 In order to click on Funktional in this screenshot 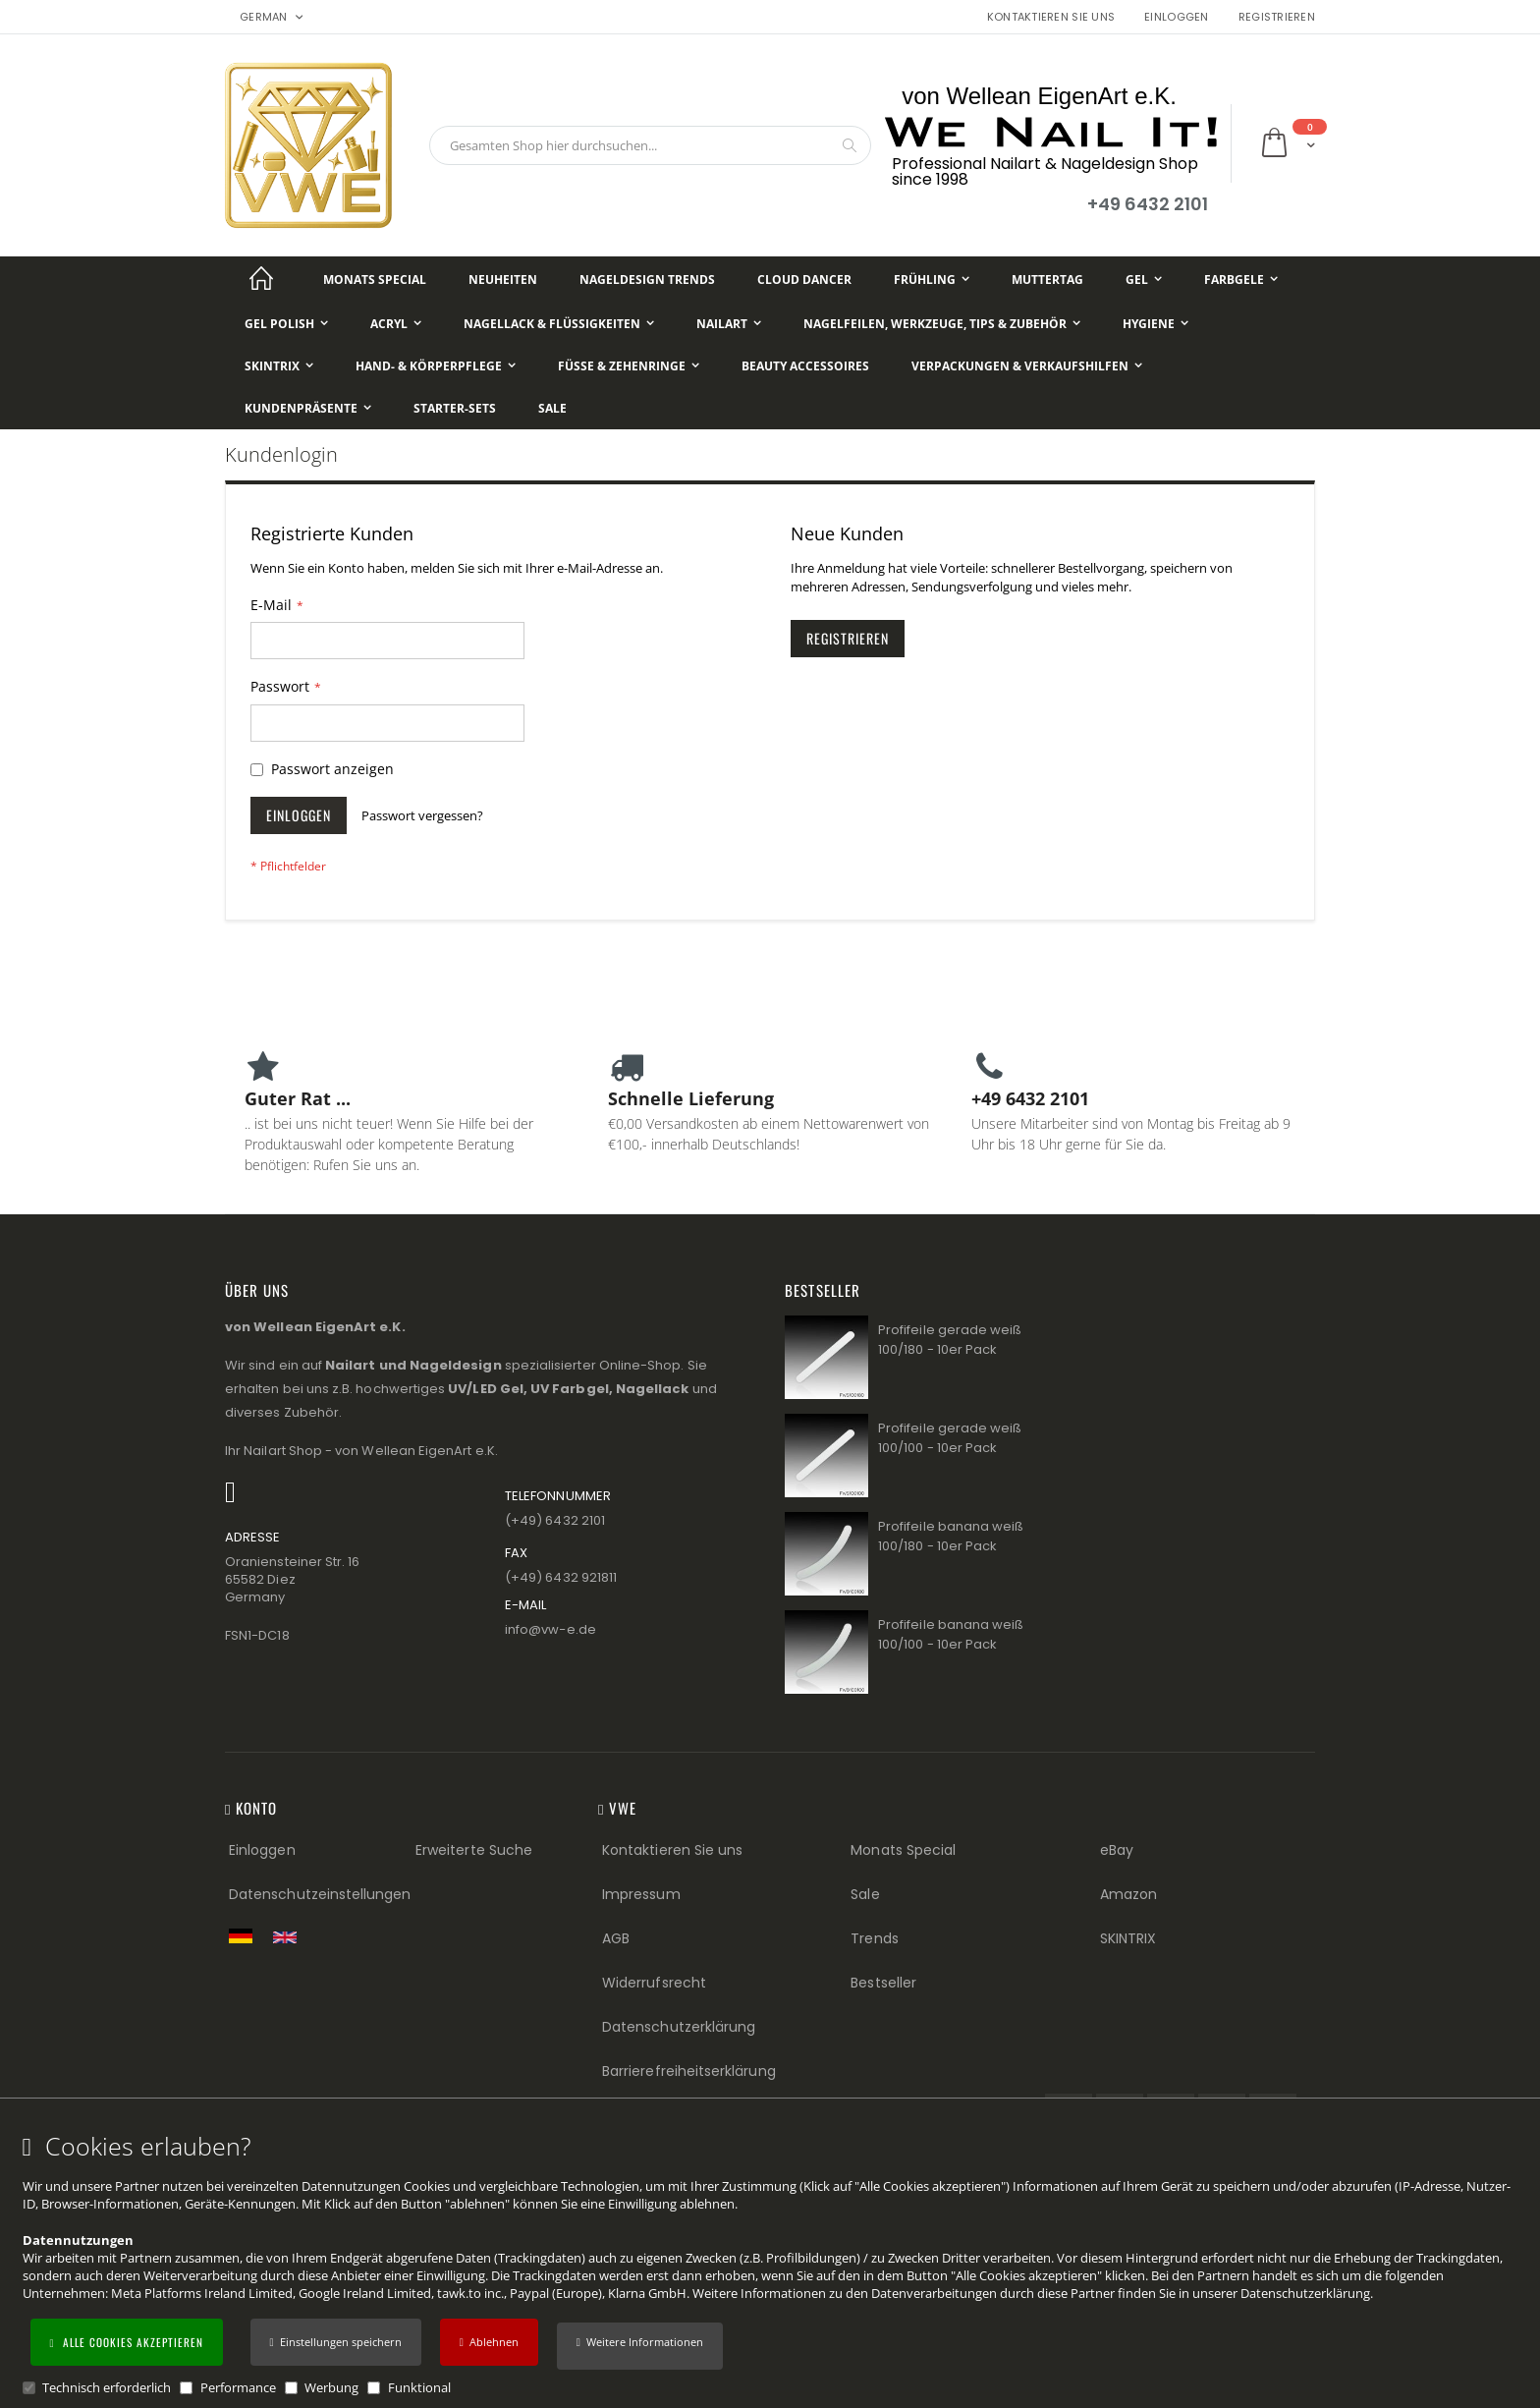, I will do `click(419, 2387)`.